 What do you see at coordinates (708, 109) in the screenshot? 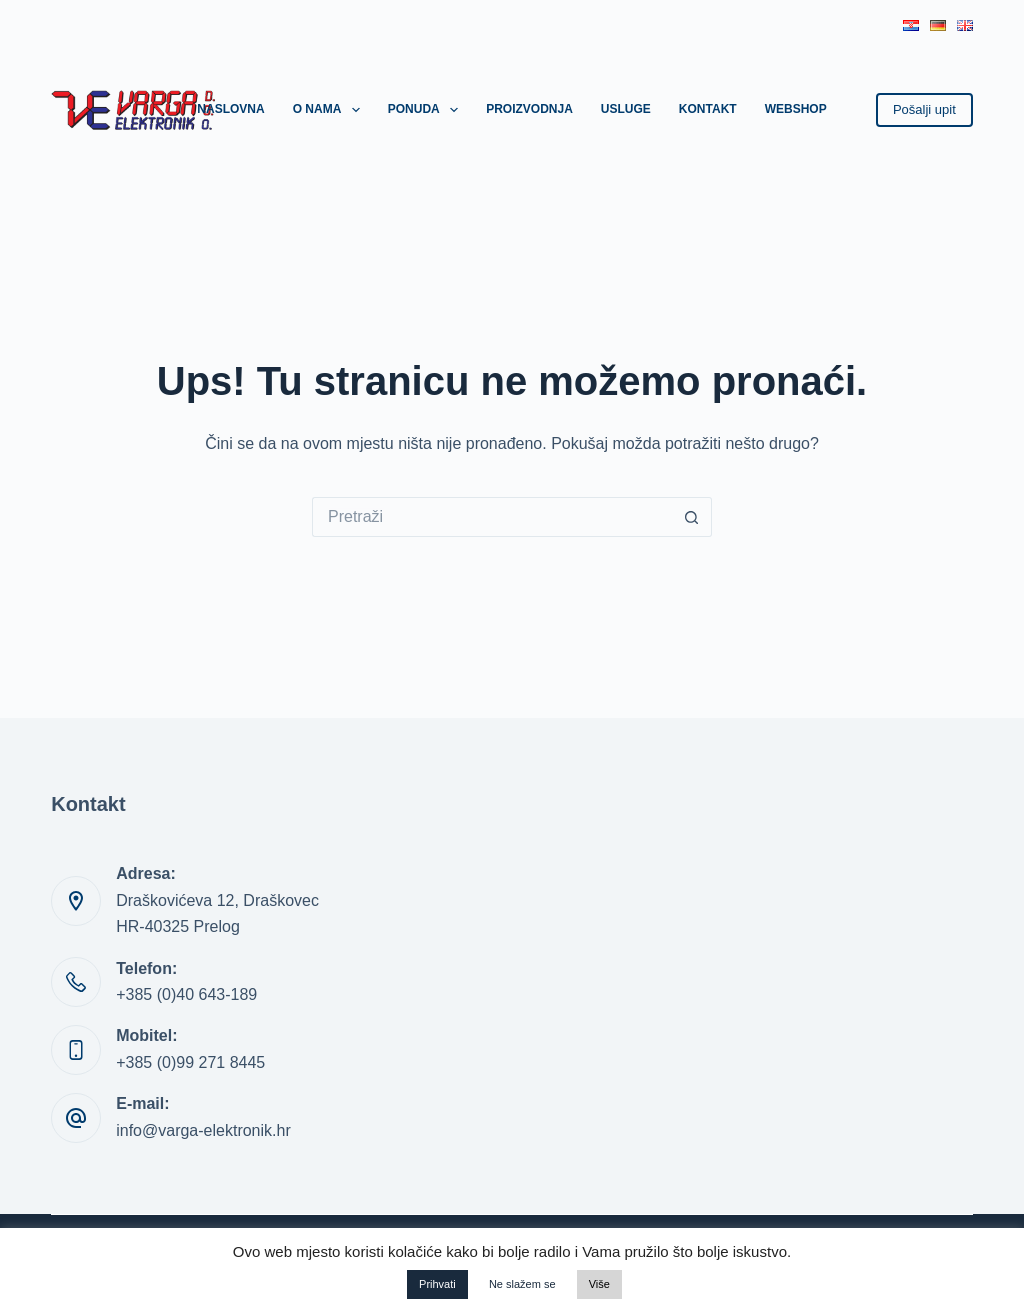
I see `Kontakt` at bounding box center [708, 109].